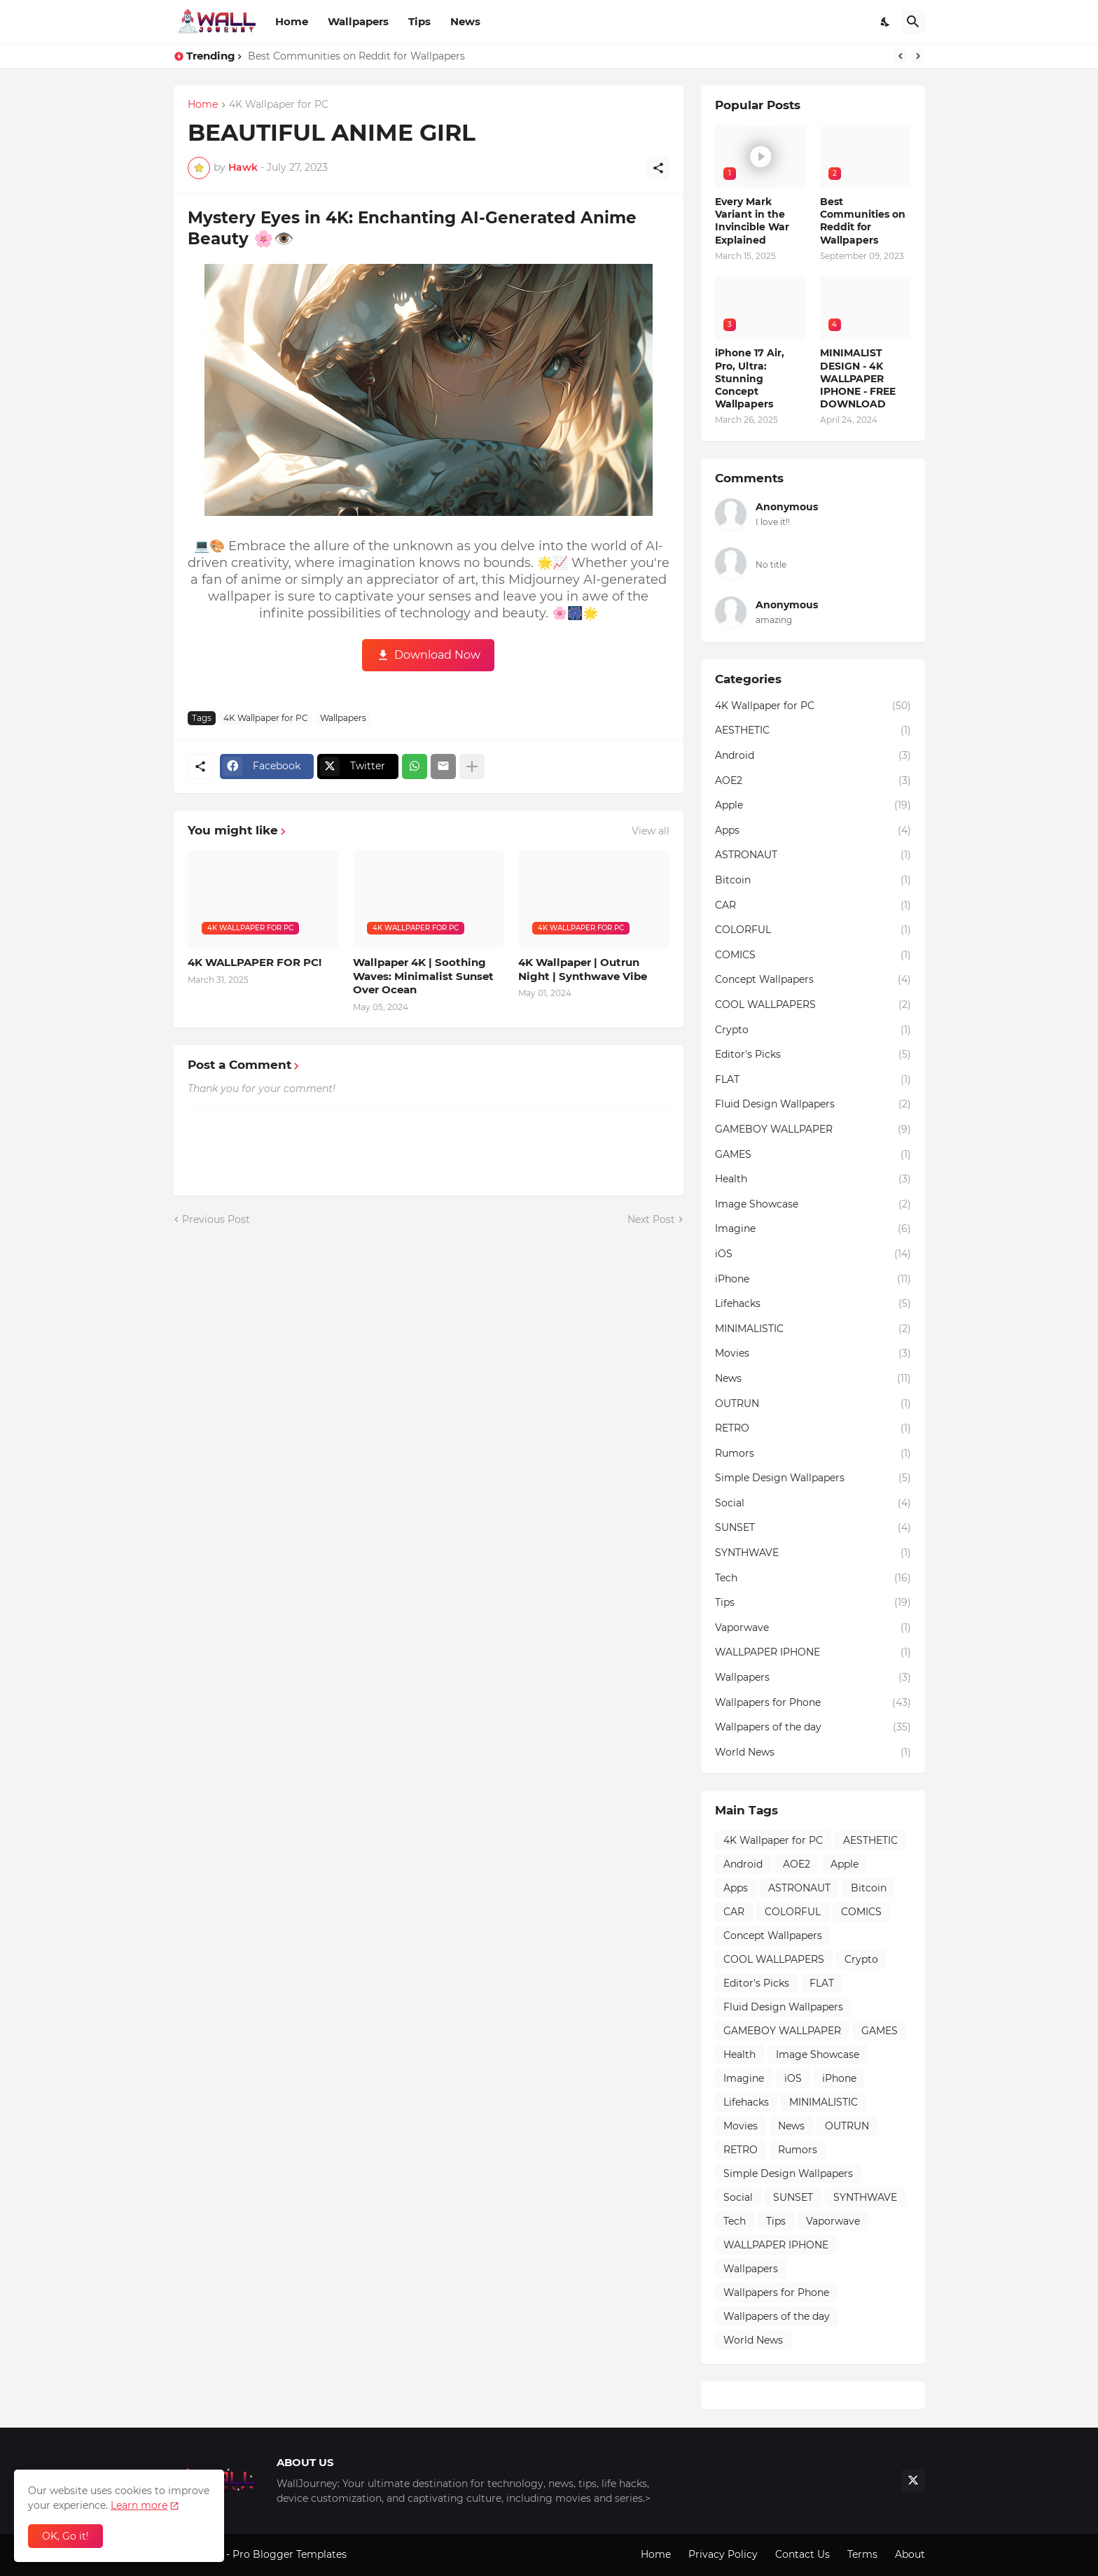 The width and height of the screenshot is (1098, 2576). Describe the element at coordinates (358, 21) in the screenshot. I see `Wallpapers` at that location.